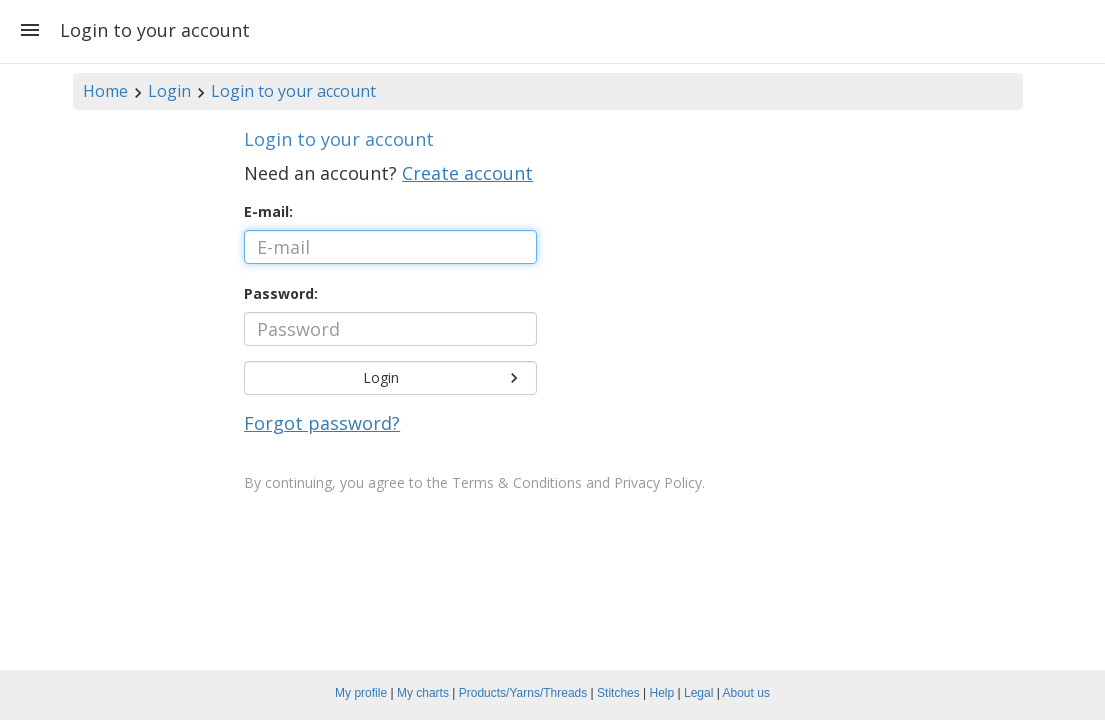 This screenshot has height=720, width=1105. What do you see at coordinates (618, 693) in the screenshot?
I see `Stitches` at bounding box center [618, 693].